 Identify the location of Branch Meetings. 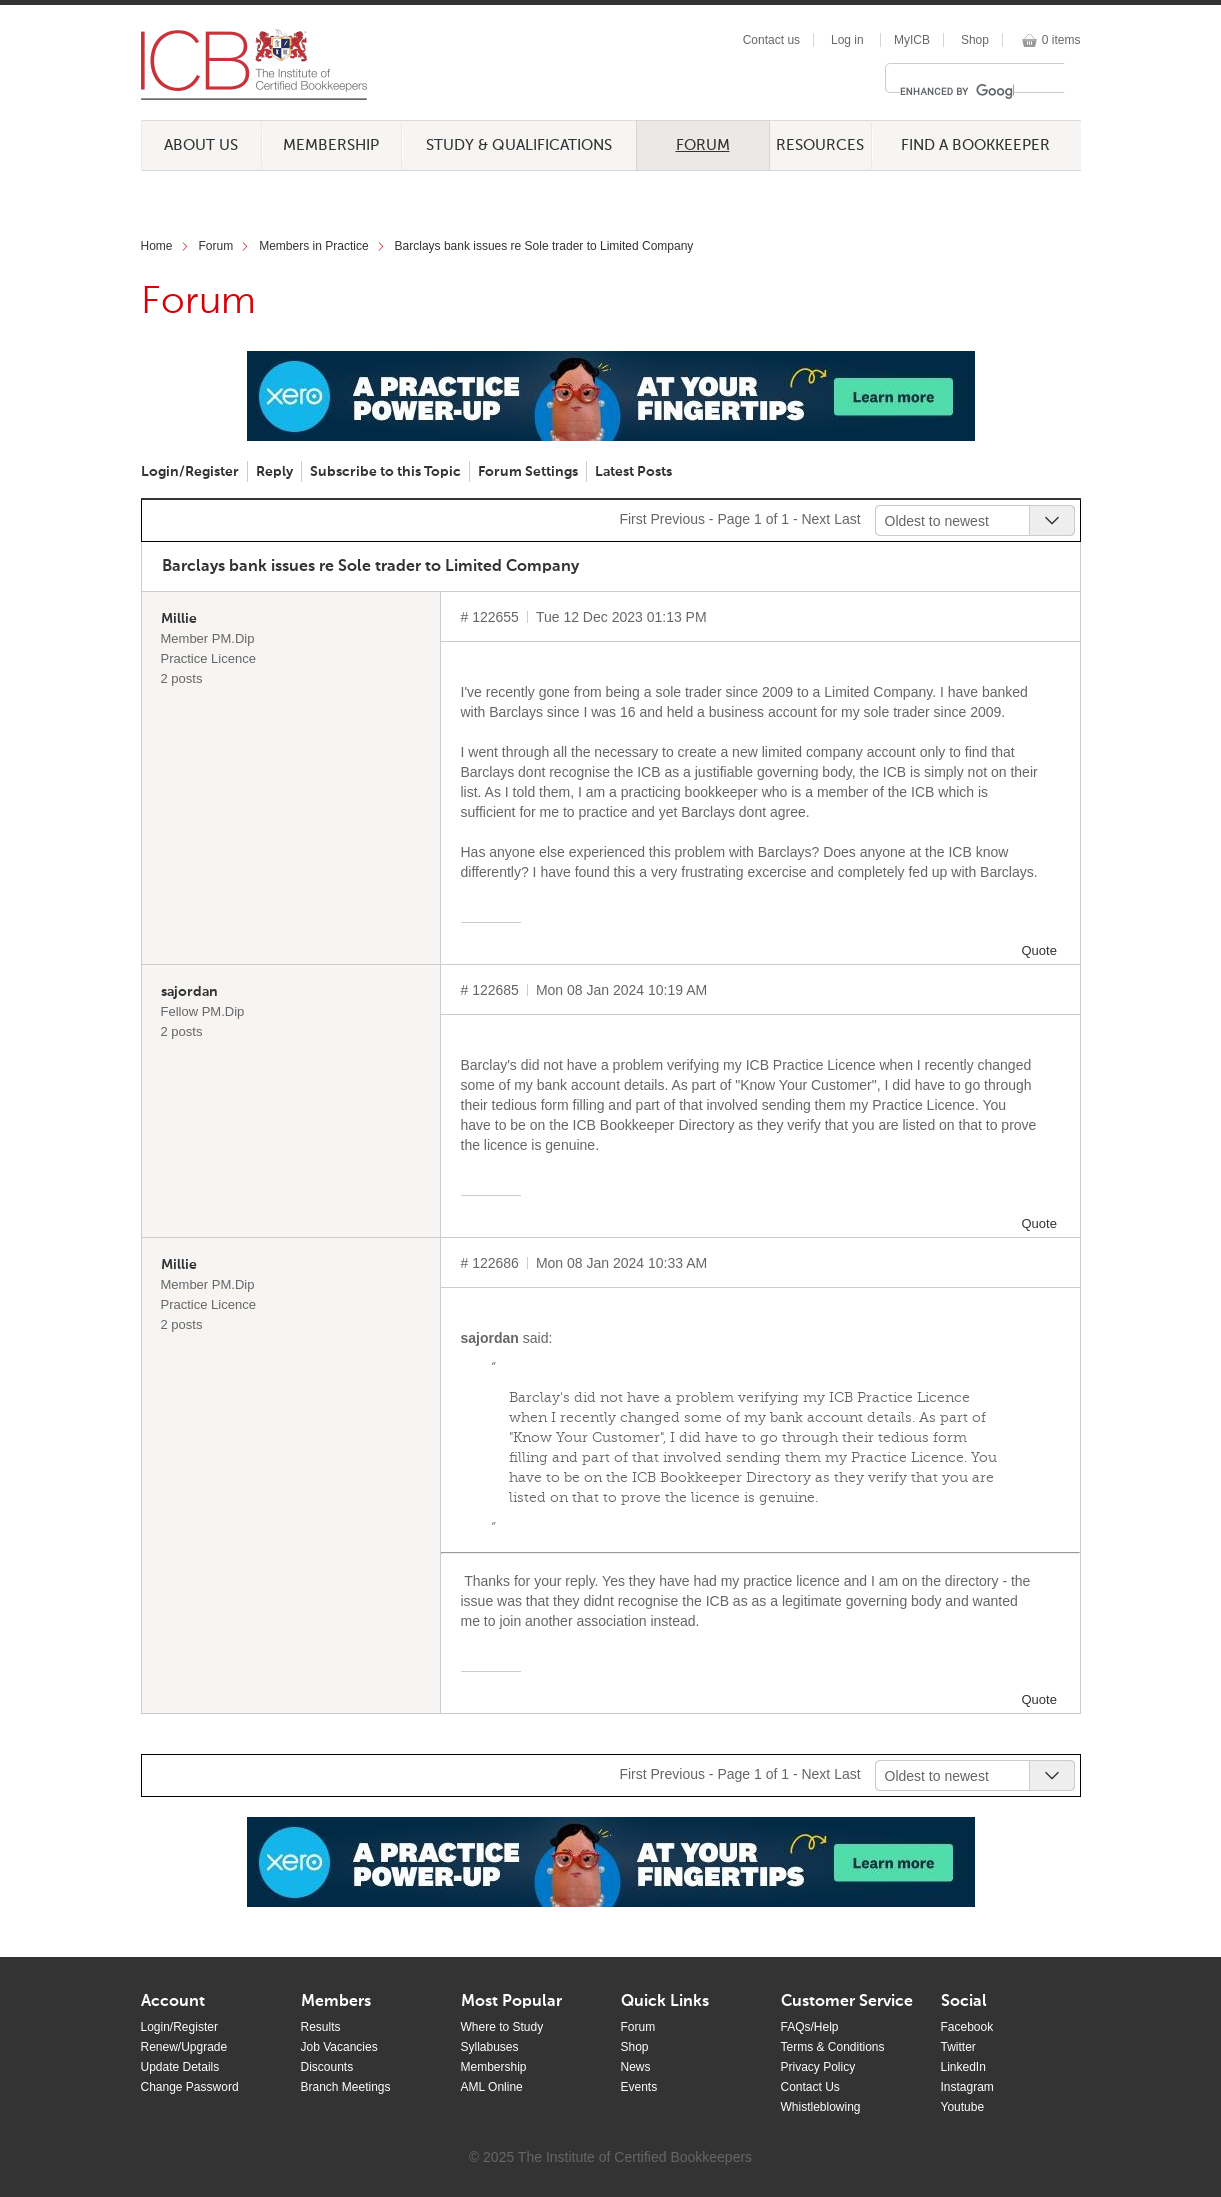
(346, 2087).